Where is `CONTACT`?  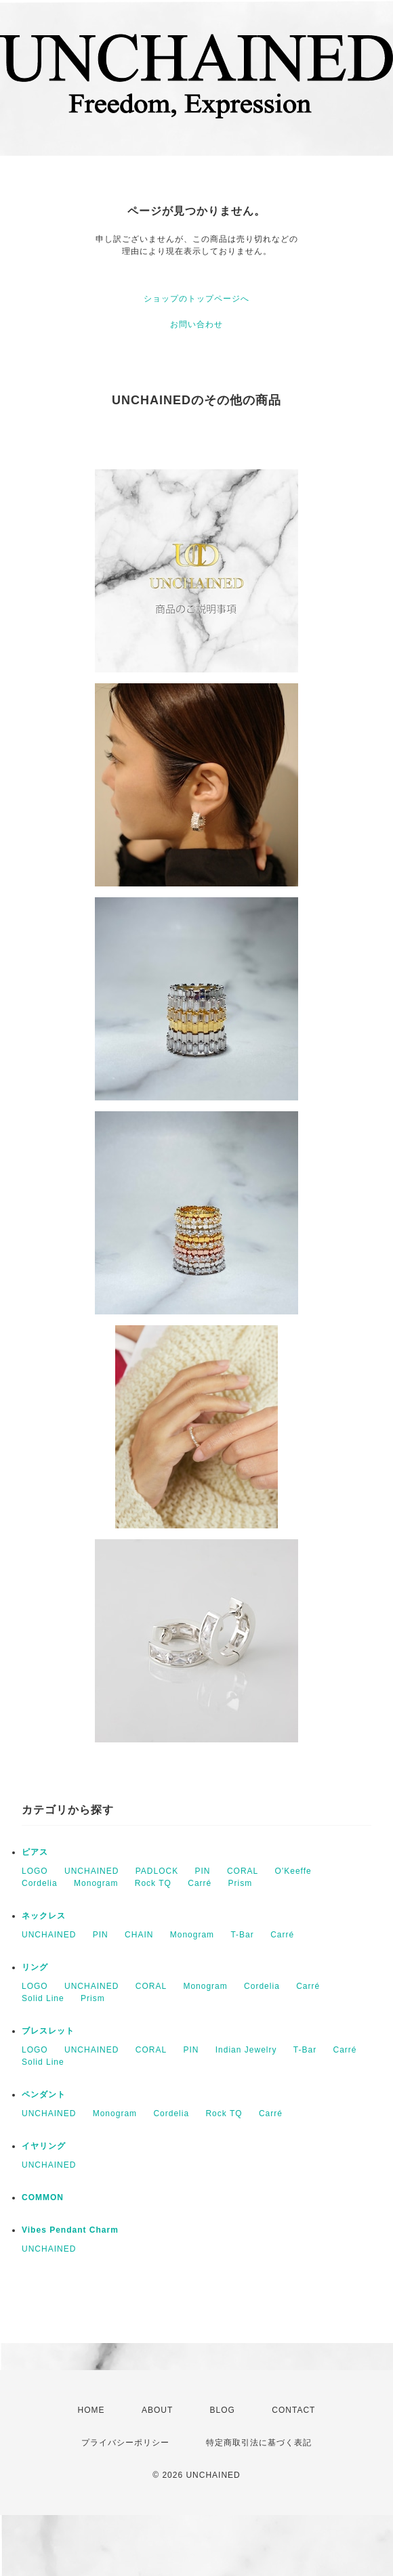 CONTACT is located at coordinates (293, 2410).